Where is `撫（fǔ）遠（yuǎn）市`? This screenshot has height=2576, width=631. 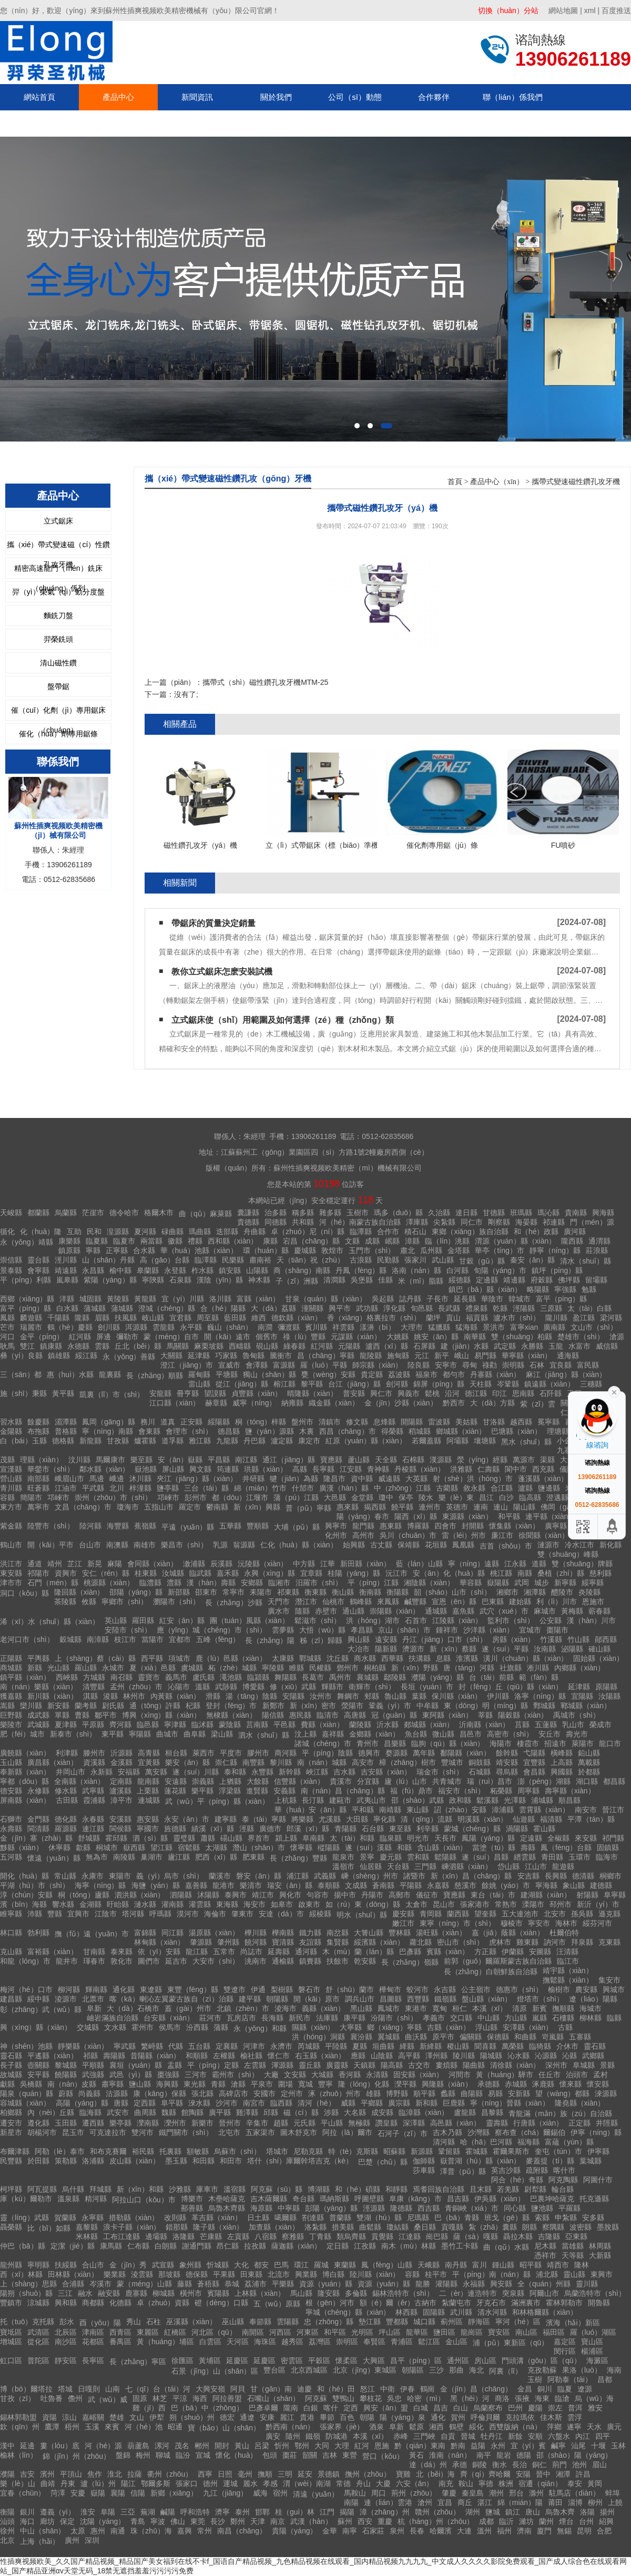
撫（fǔ）遠（yuǎn）市 is located at coordinates (92, 1934).